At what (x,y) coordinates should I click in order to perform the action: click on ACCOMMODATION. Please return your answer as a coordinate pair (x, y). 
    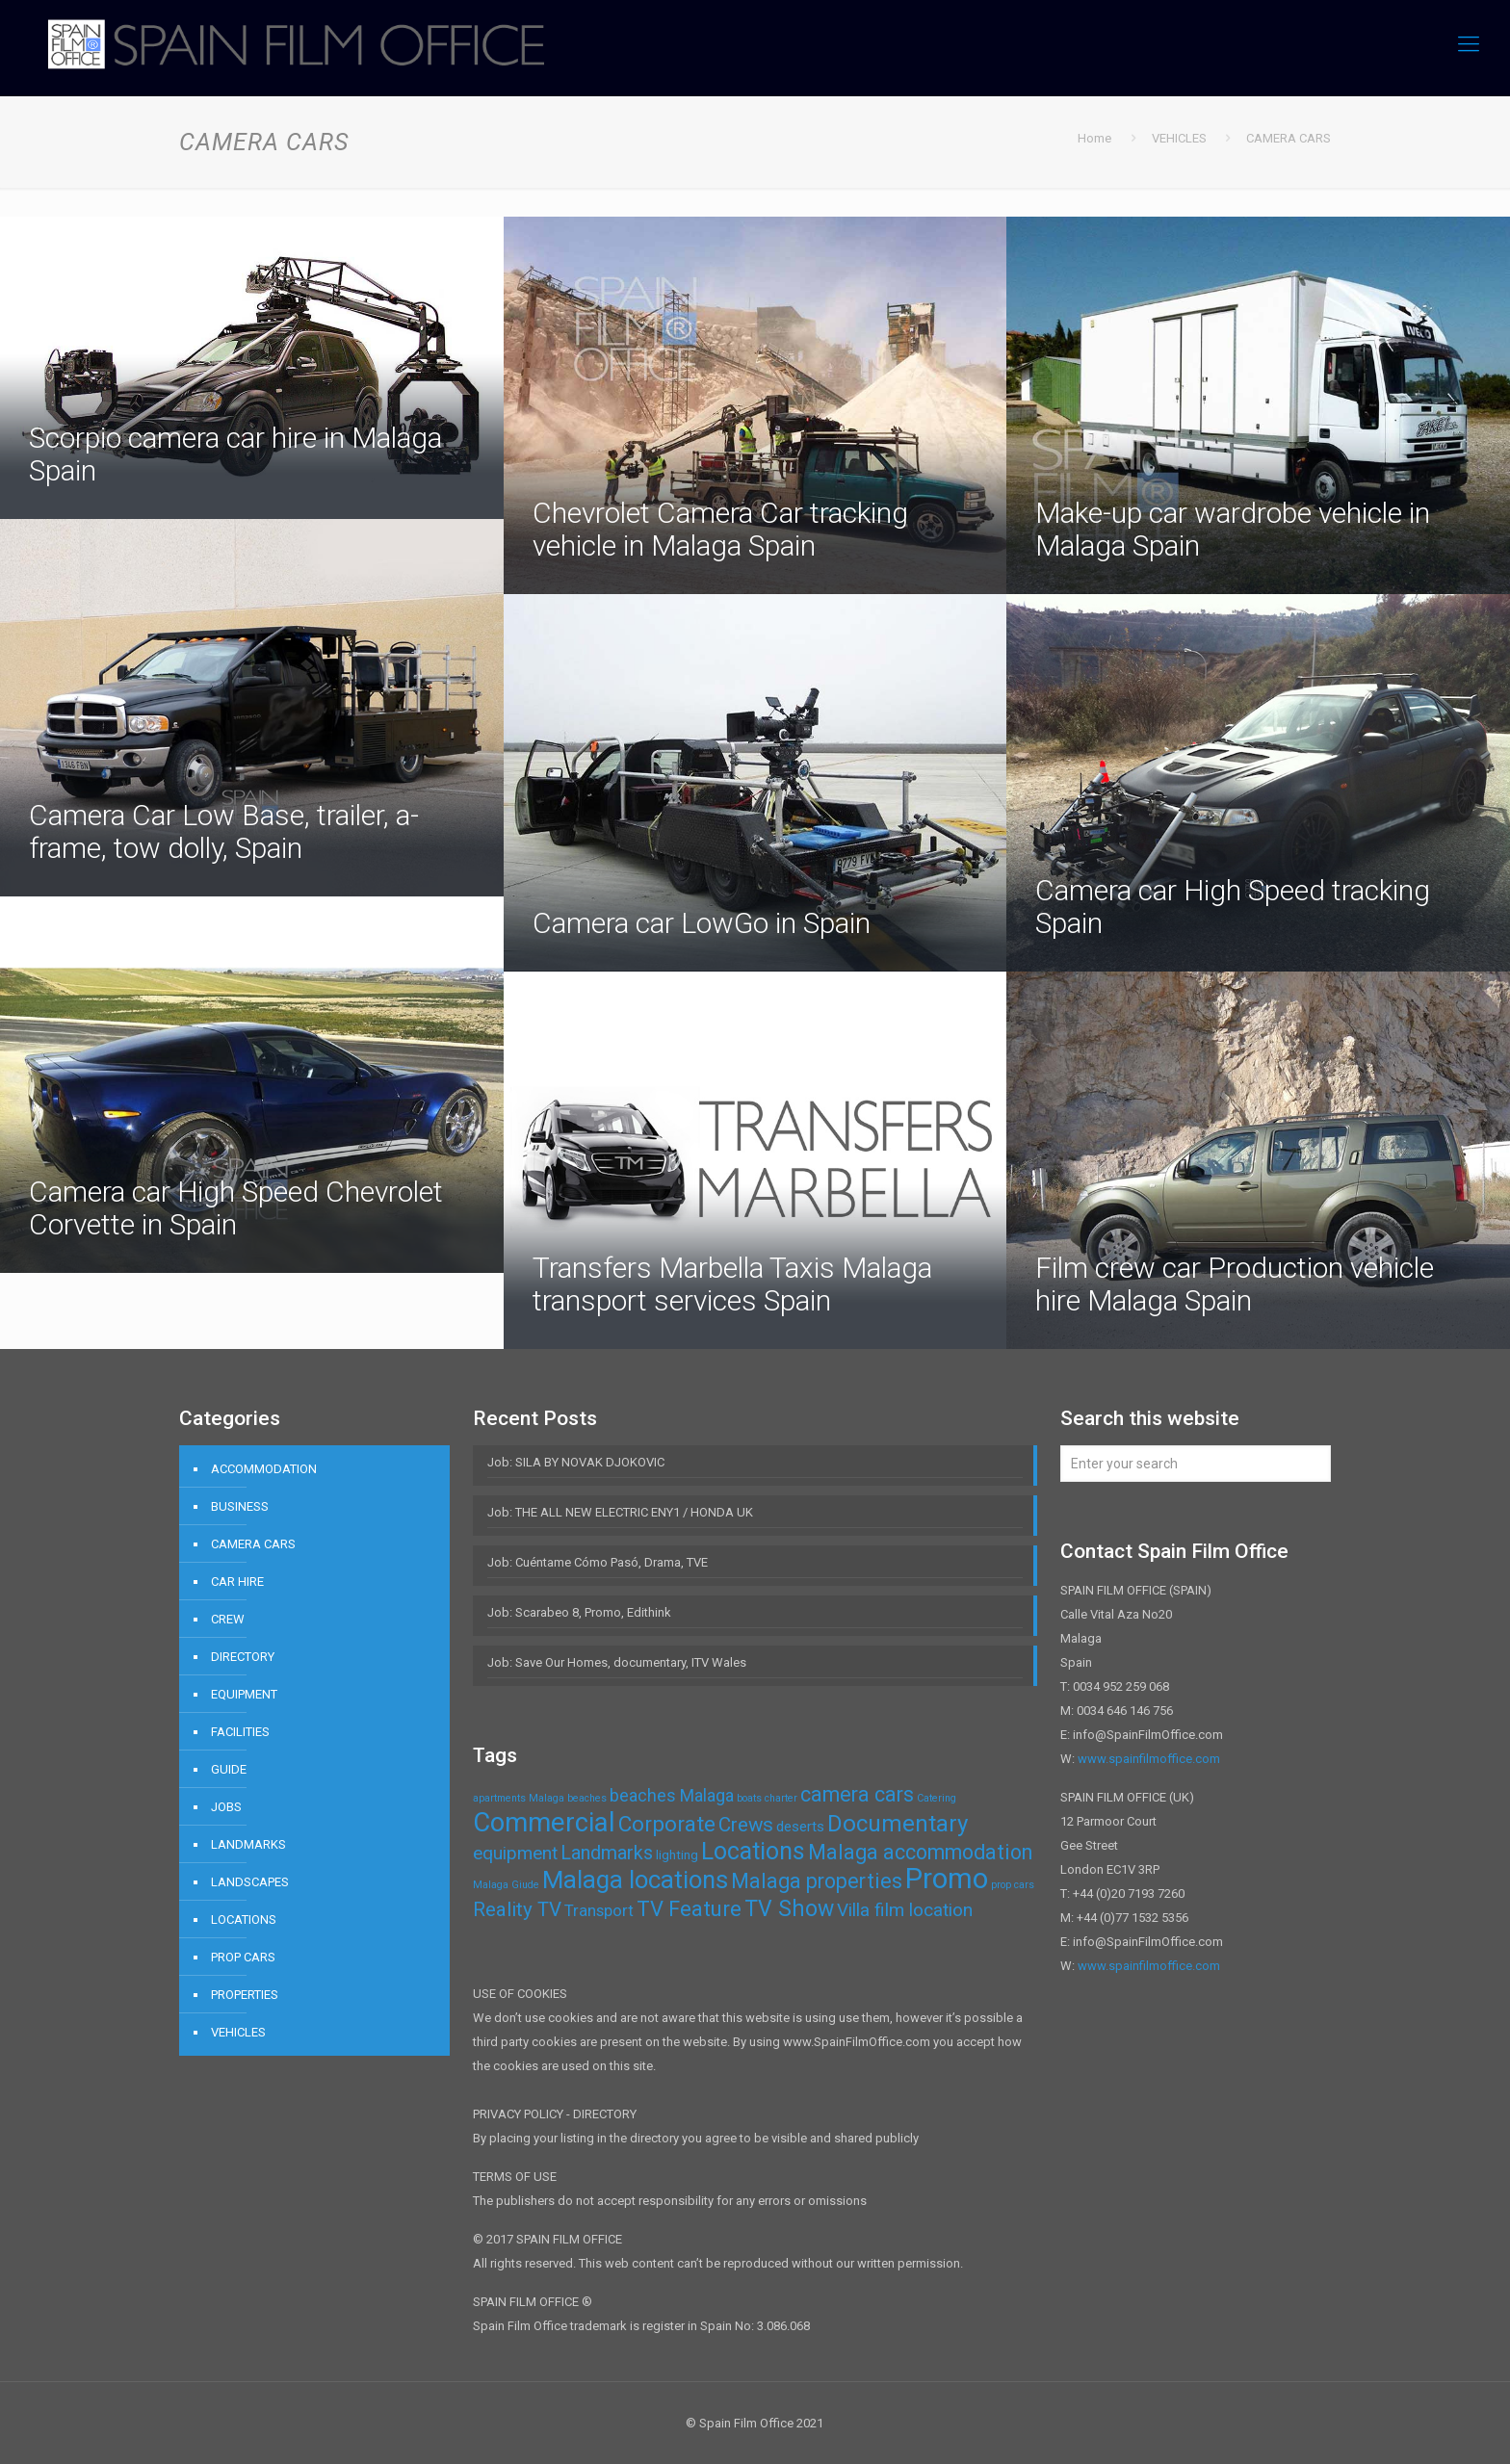
    Looking at the image, I should click on (264, 1469).